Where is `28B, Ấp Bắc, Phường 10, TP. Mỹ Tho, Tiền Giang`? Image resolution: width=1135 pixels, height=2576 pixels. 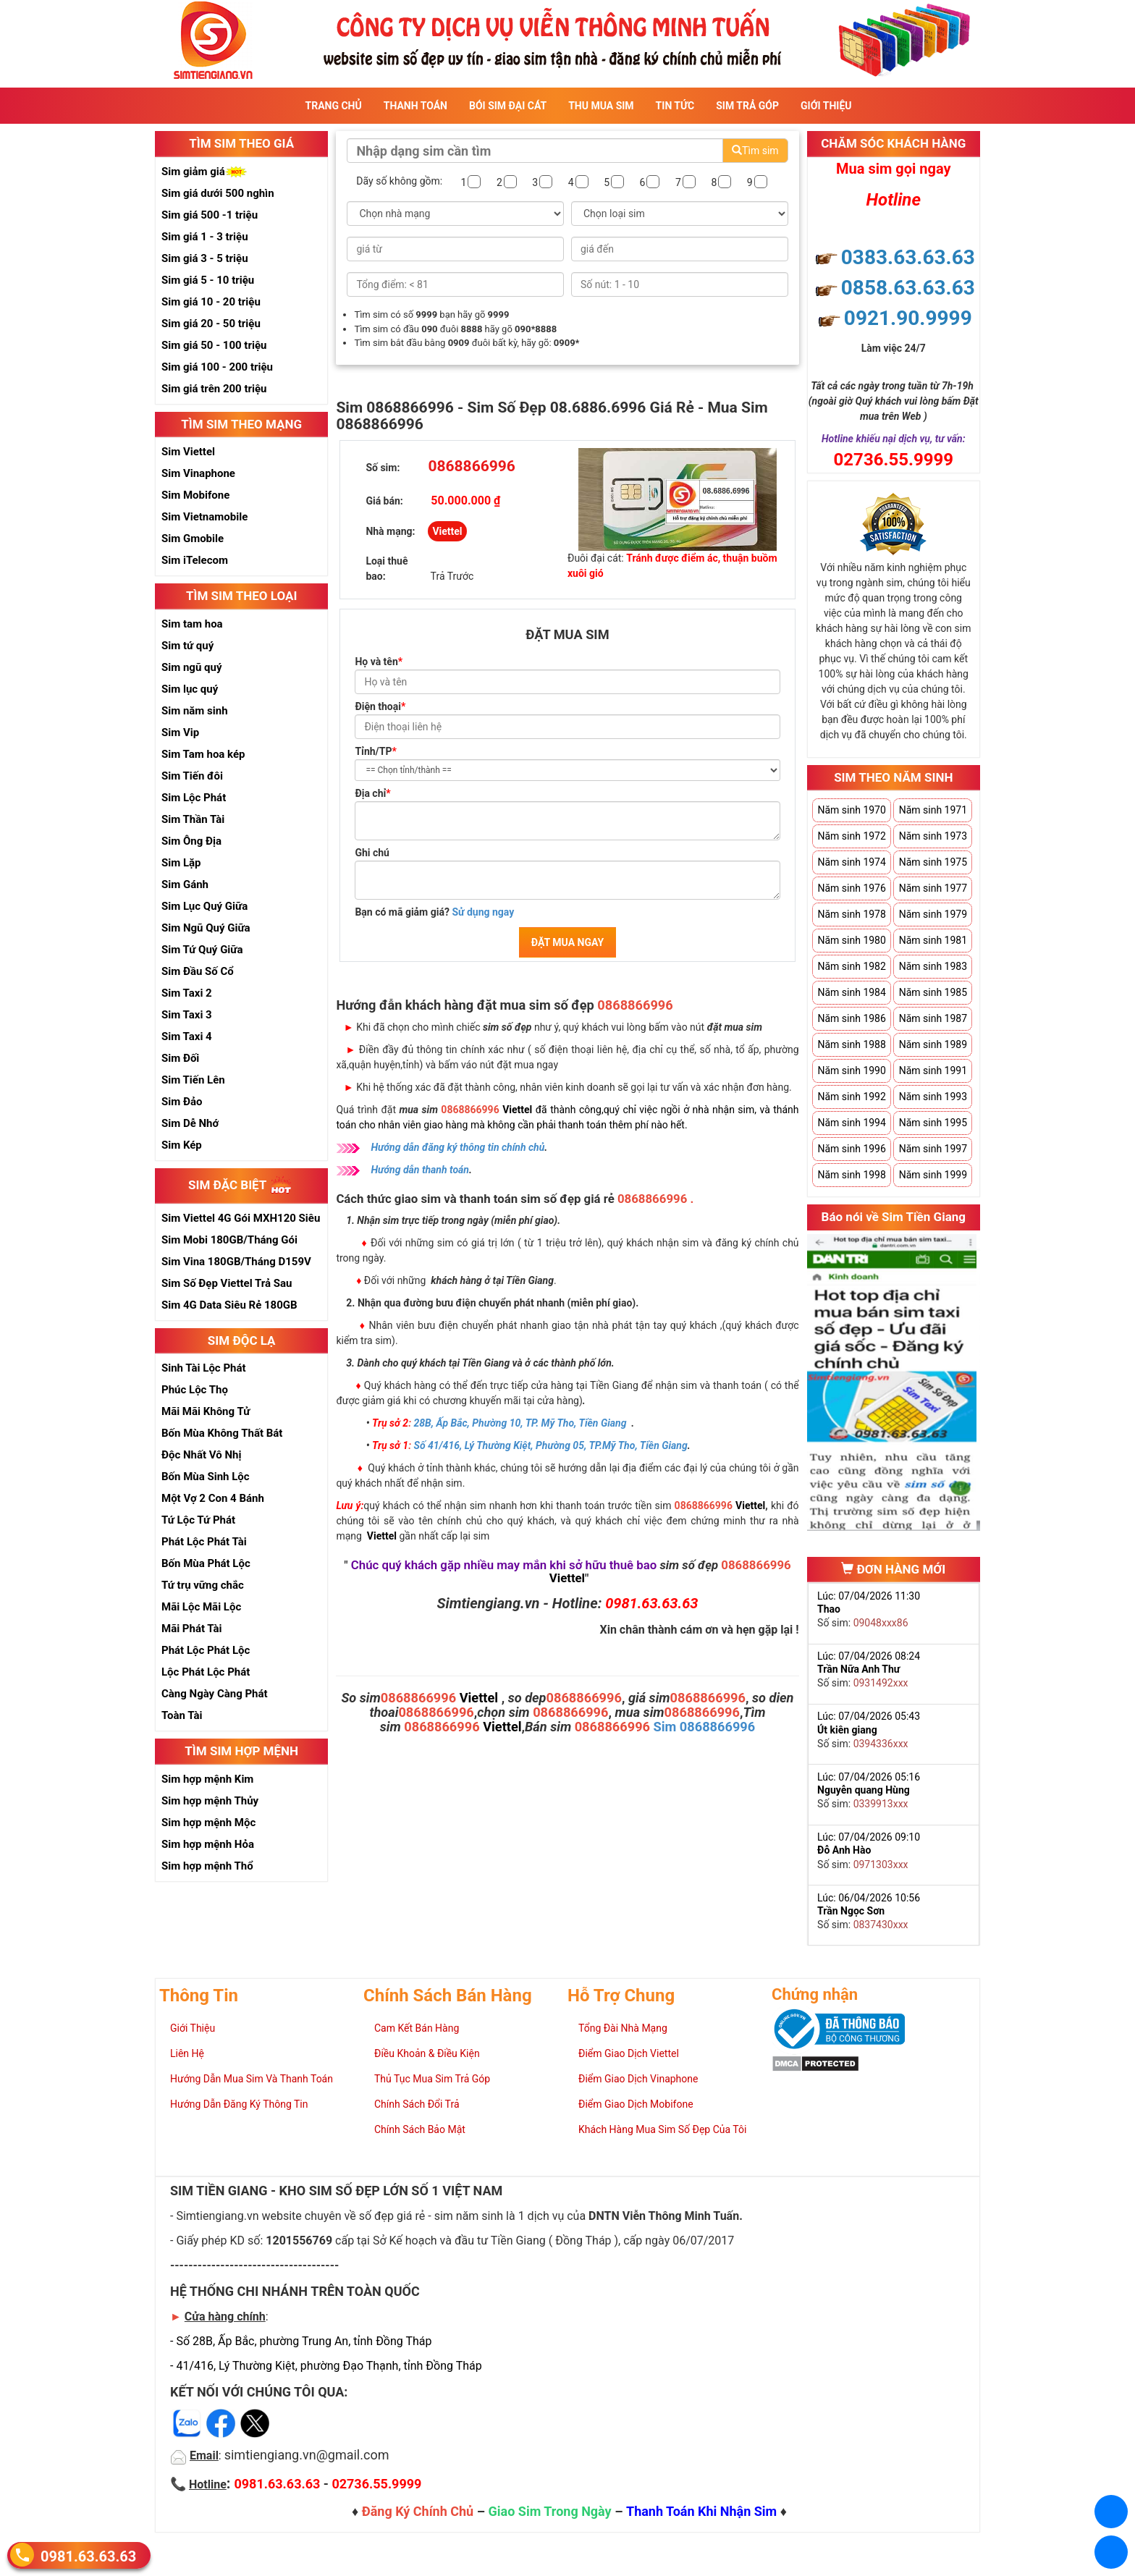 28B, Ấp Bắc, Phường 10, TP. Mỹ Tho, Tiền Giang is located at coordinates (520, 1423).